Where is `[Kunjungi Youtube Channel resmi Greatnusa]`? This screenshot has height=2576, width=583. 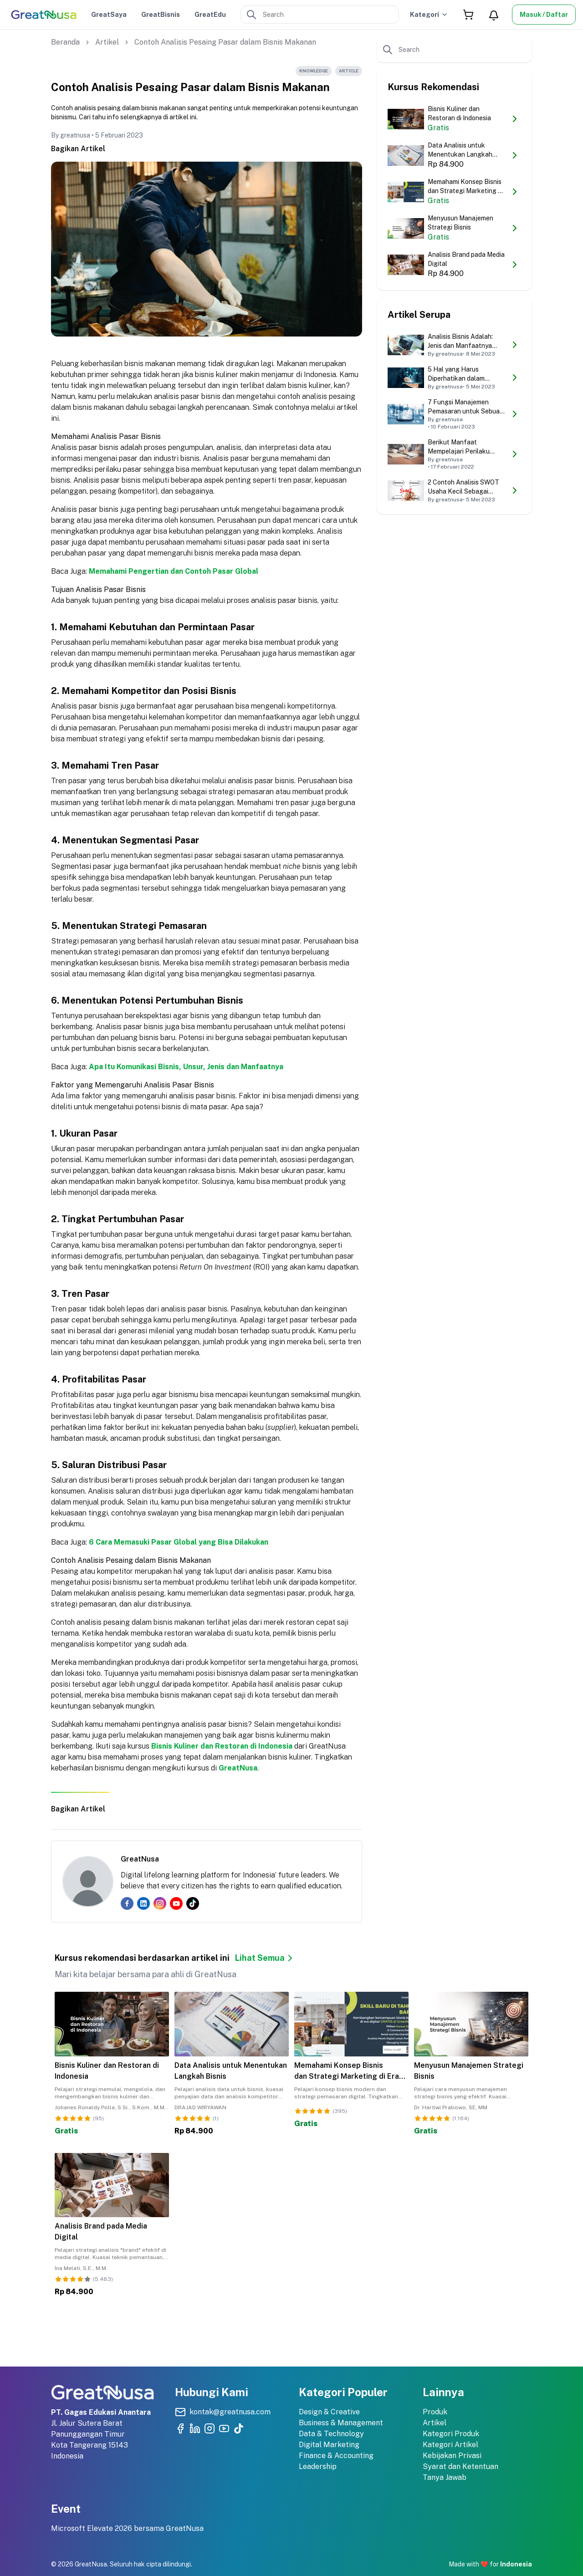 [Kunjungi Youtube Channel resmi Greatnusa] is located at coordinates (224, 2428).